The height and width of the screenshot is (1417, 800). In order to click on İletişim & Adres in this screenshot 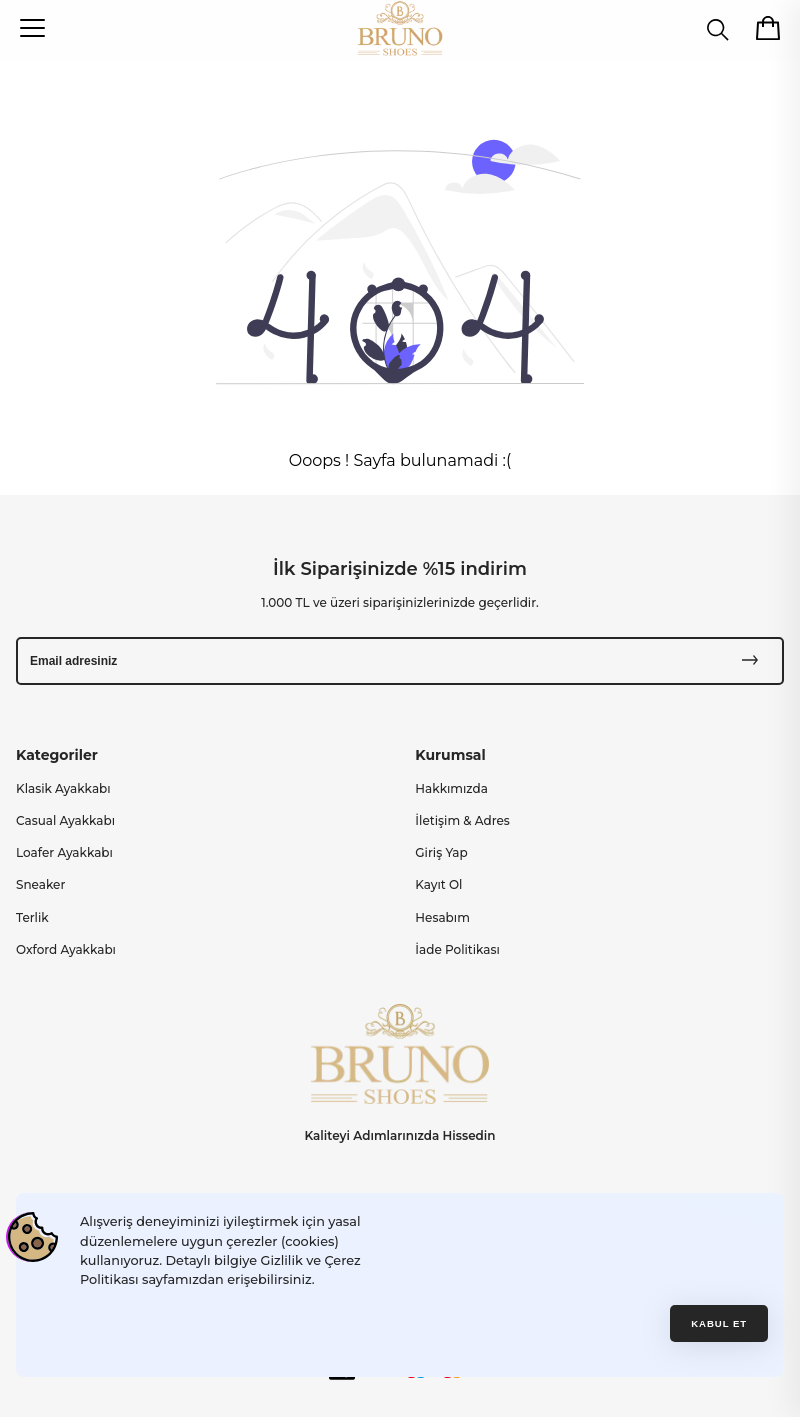, I will do `click(462, 820)`.